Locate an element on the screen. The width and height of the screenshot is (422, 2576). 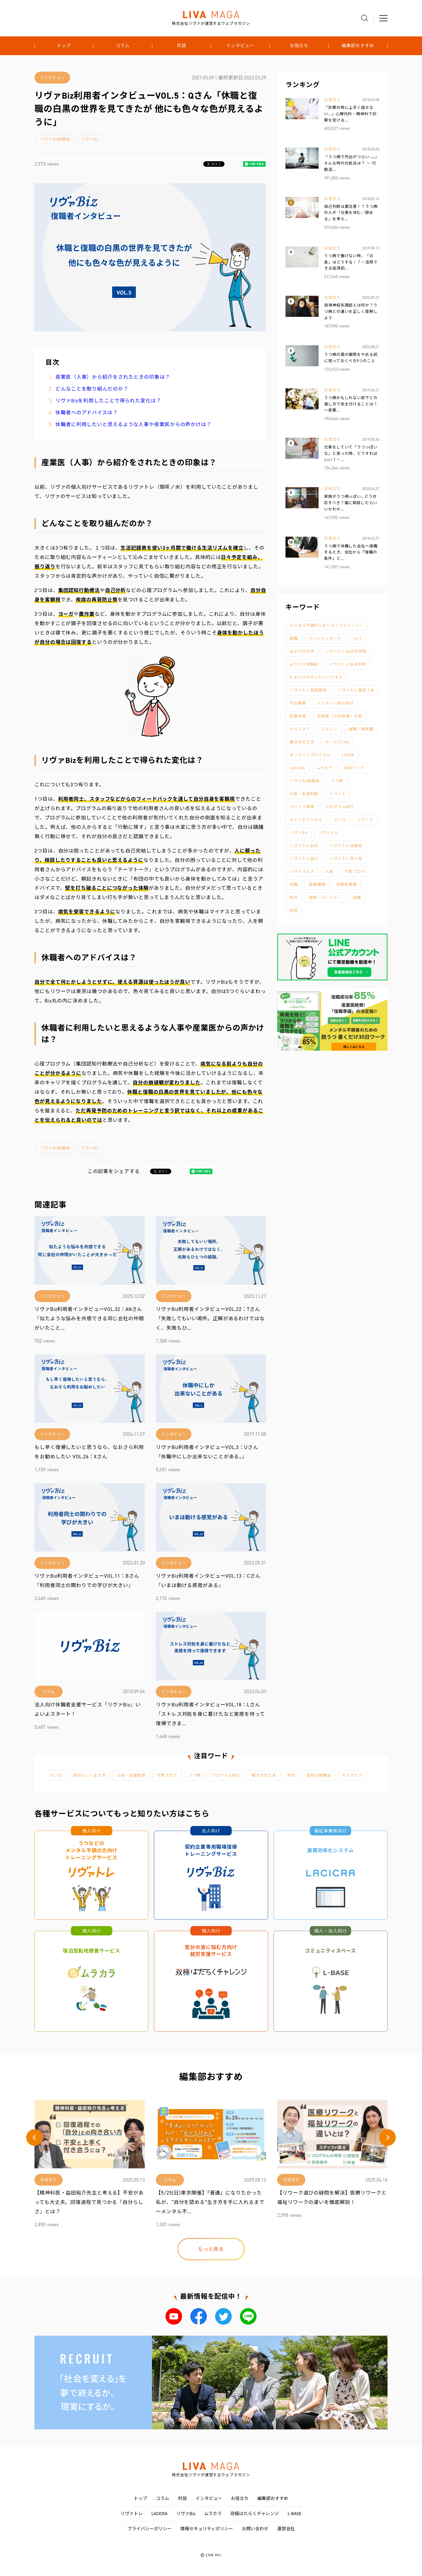
リヴァフェス is located at coordinates (302, 871).